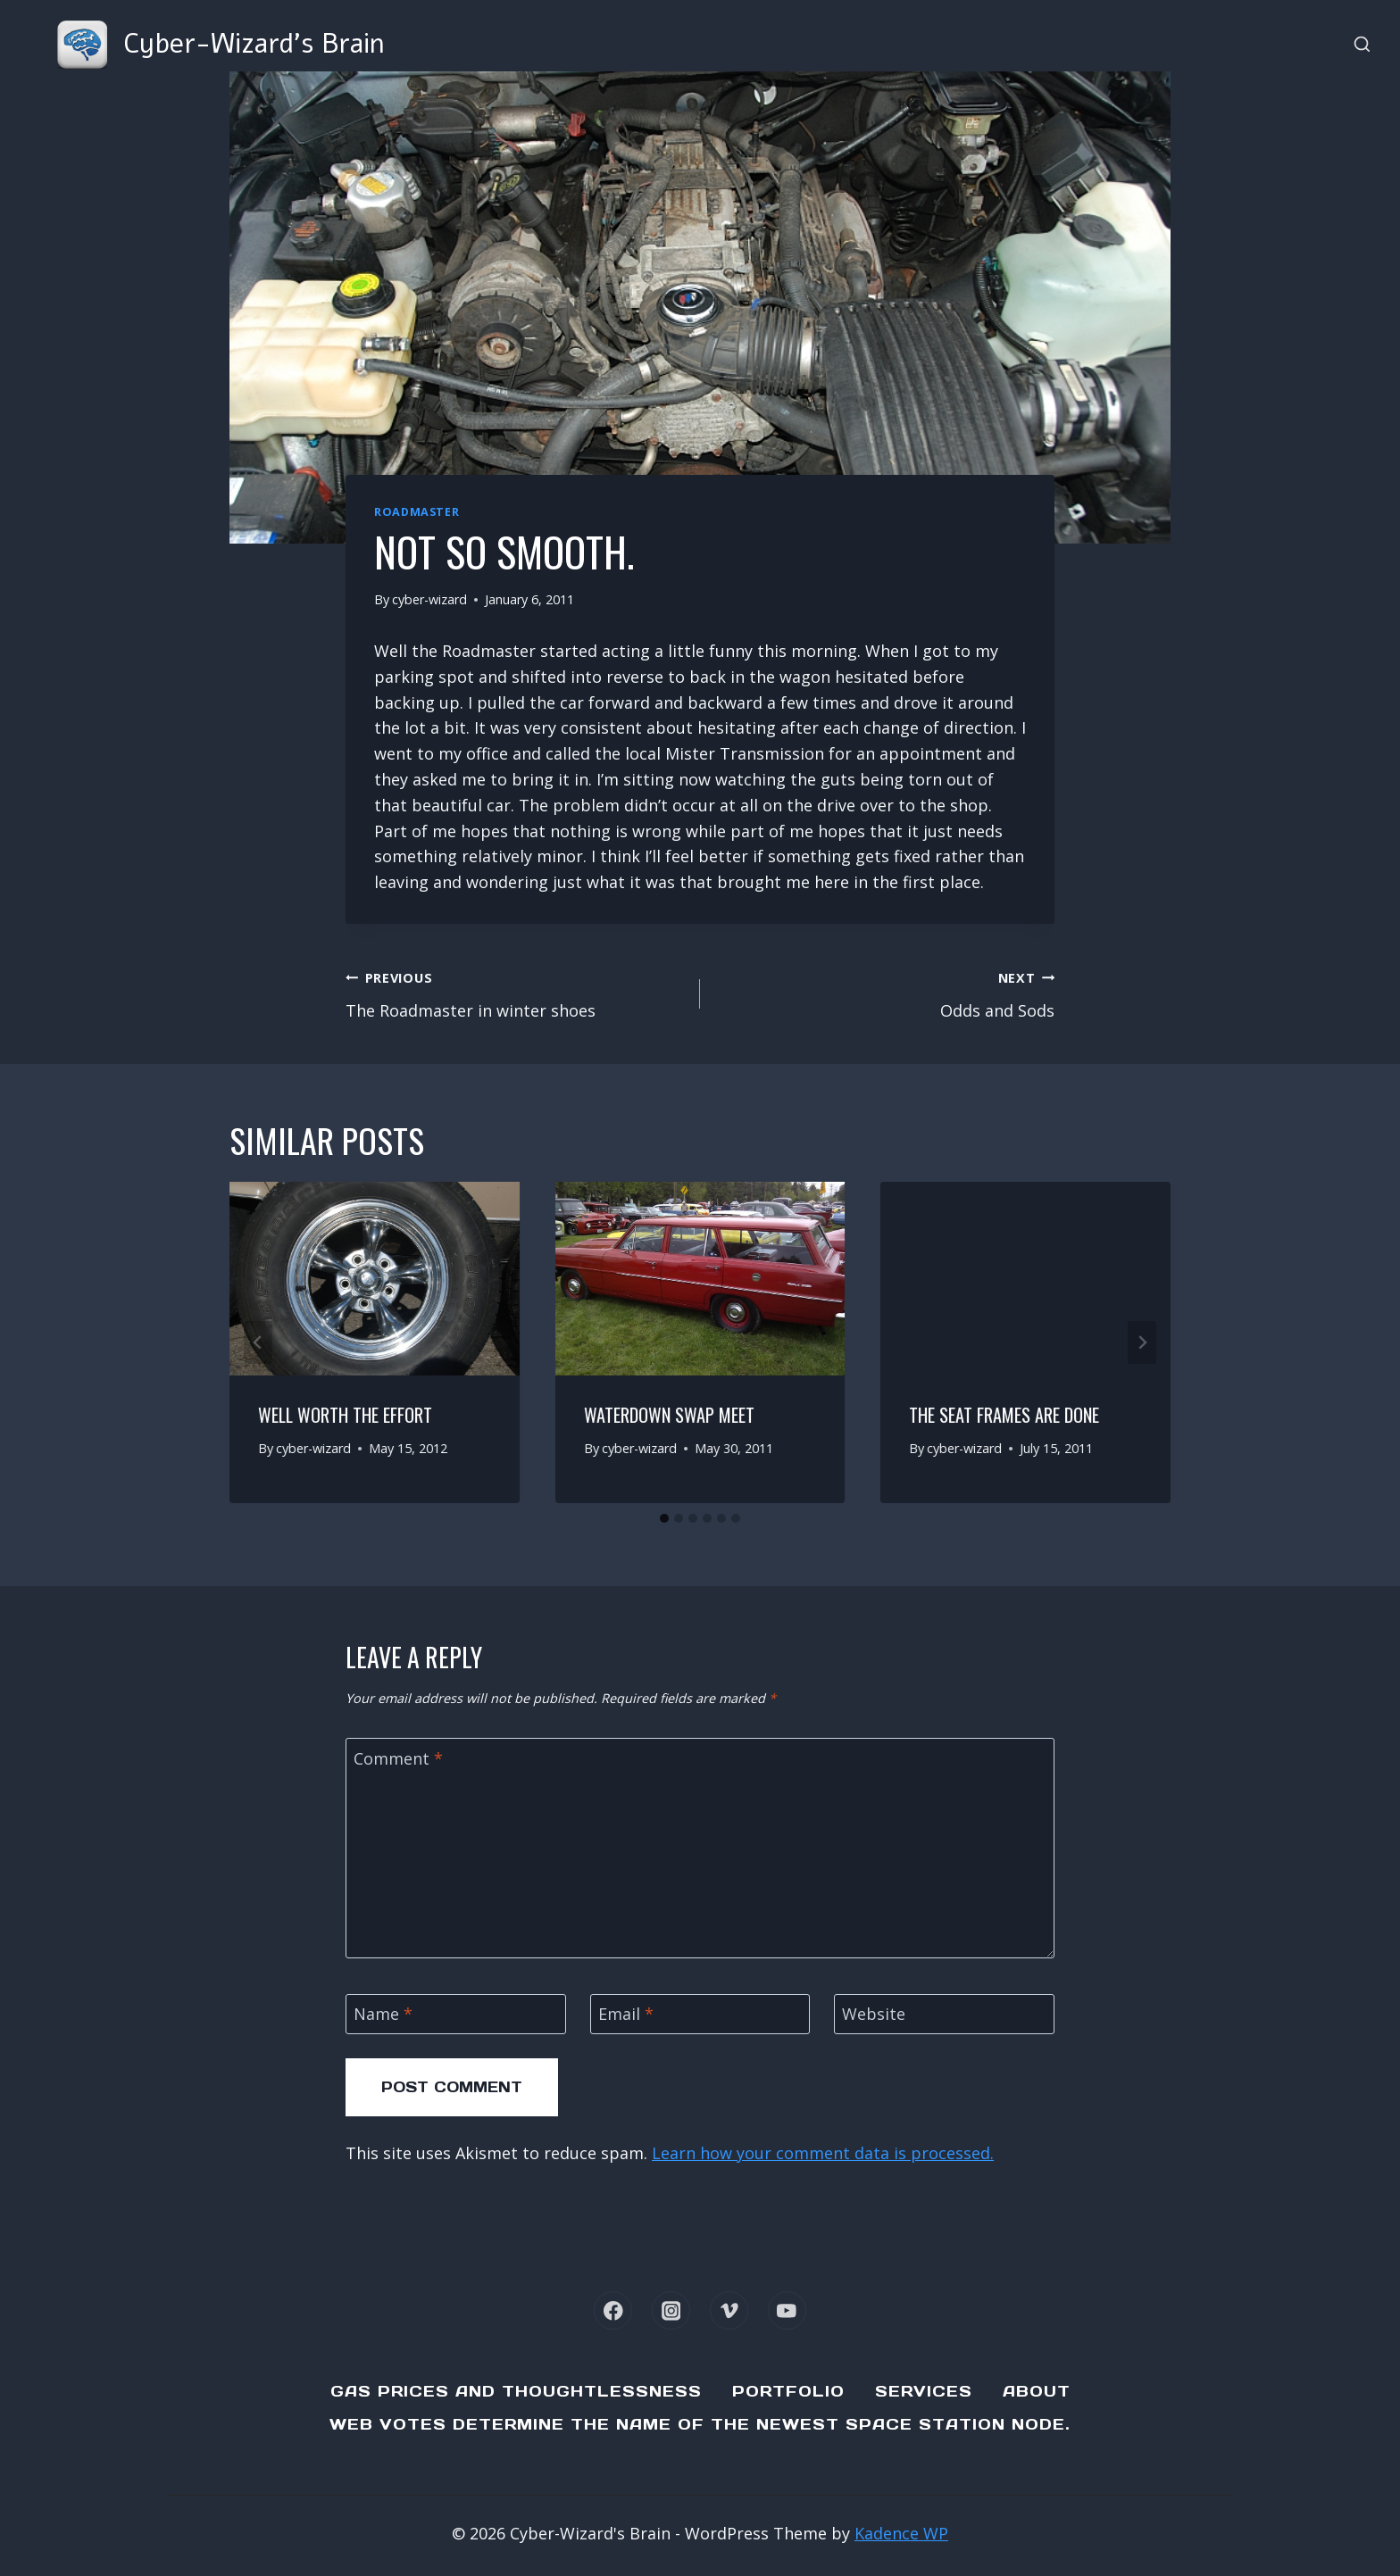 The height and width of the screenshot is (2576, 1400). I want to click on [Go to last slide], so click(258, 1342).